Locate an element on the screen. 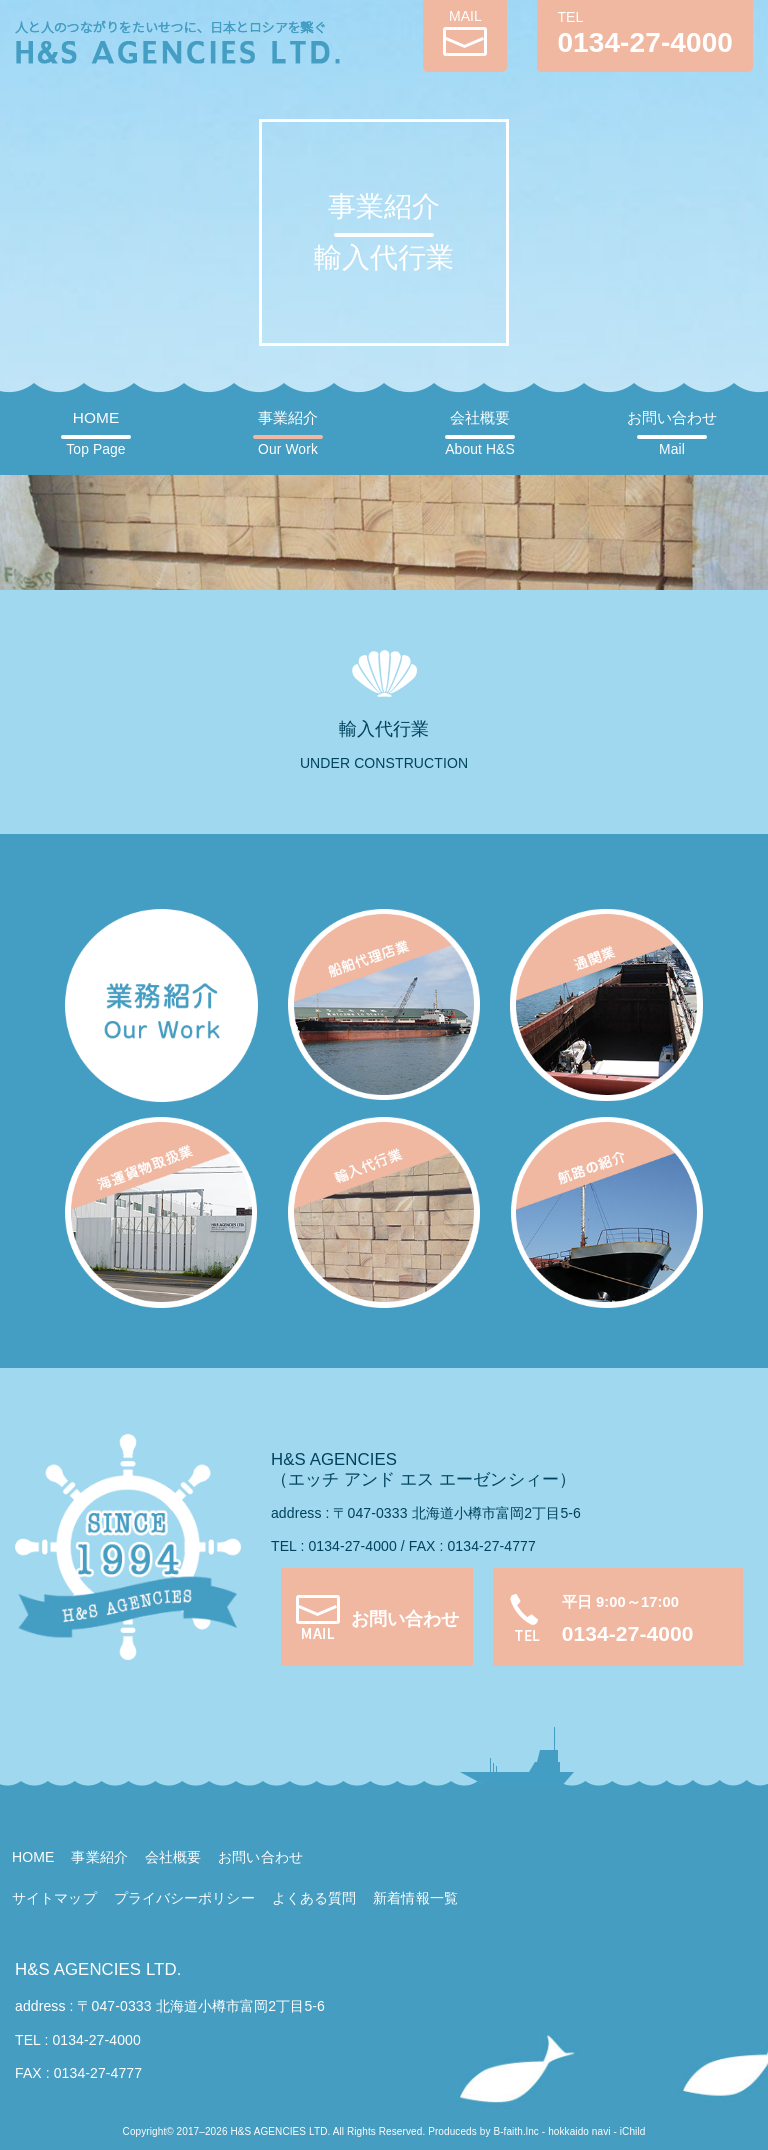 This screenshot has width=768, height=2150. プライバシーポリシー is located at coordinates (184, 1898).